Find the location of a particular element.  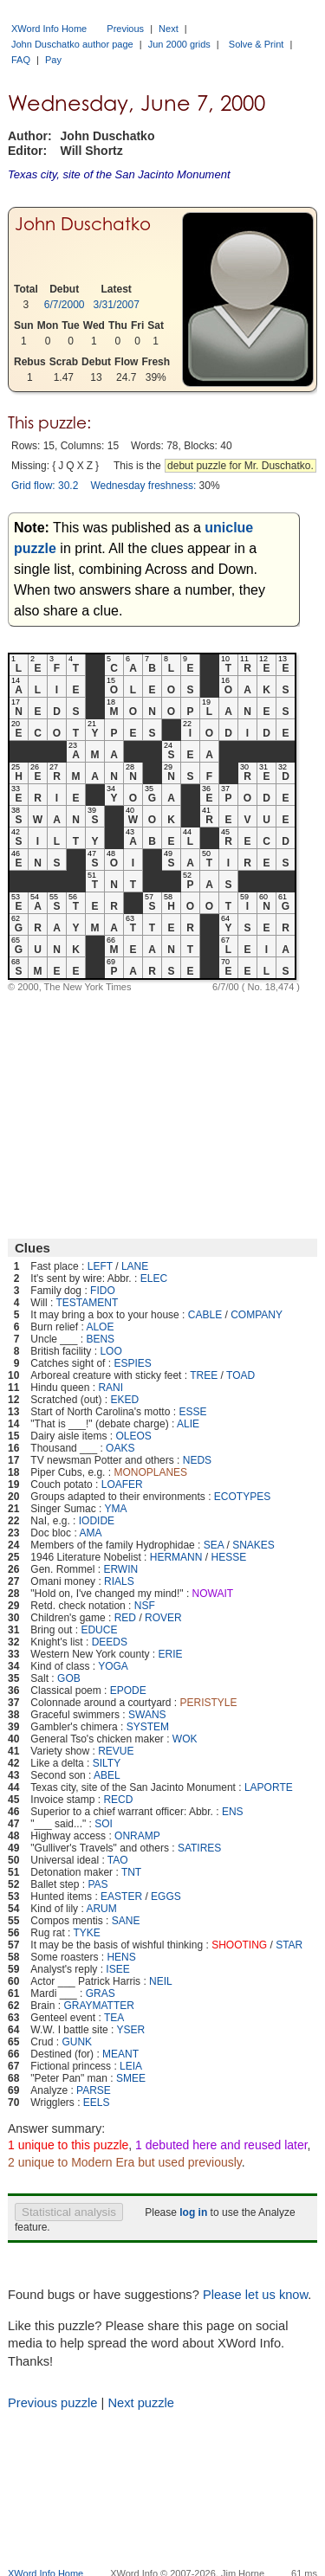

EGGS is located at coordinates (166, 1896).